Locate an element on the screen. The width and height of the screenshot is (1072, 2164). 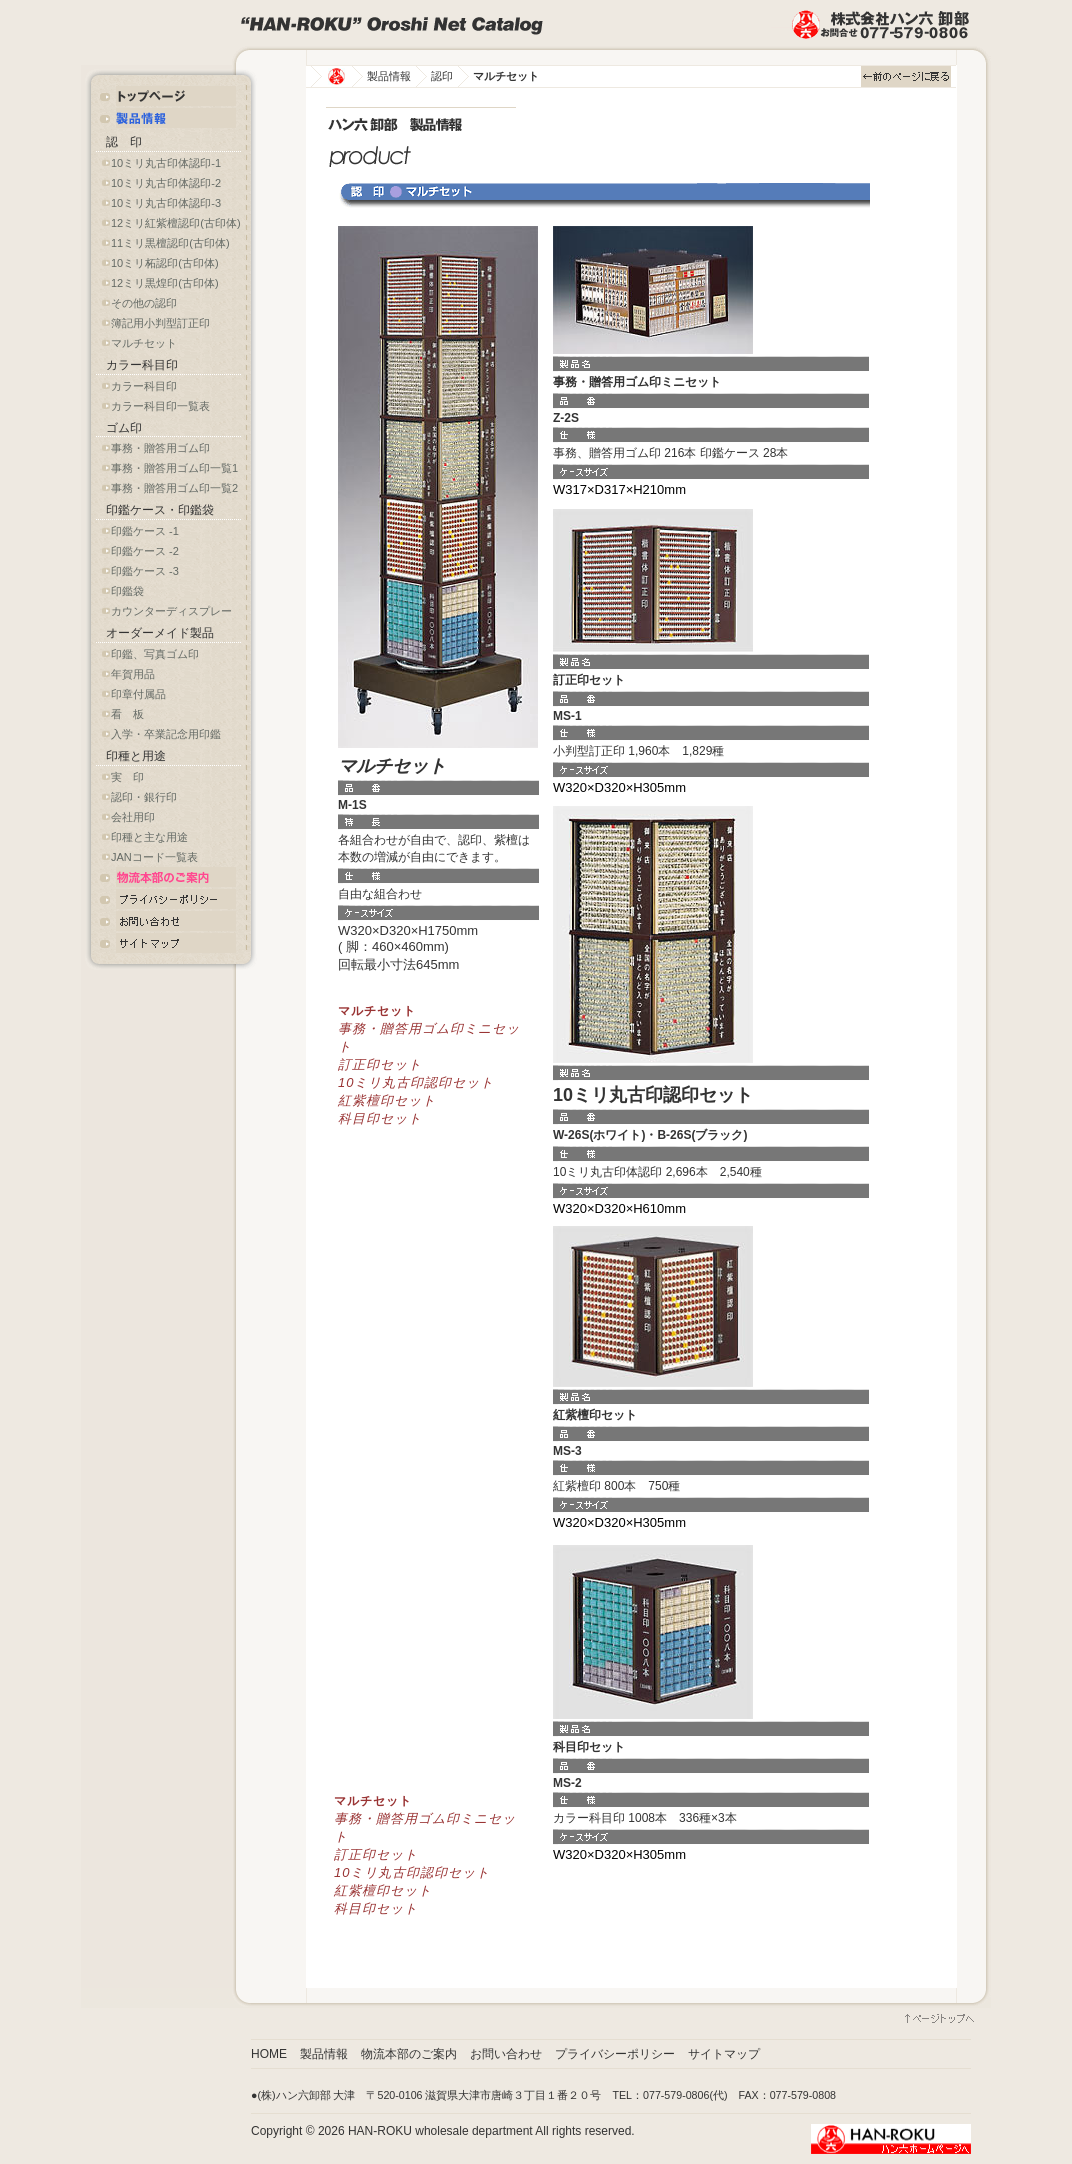
カラー科目印一覧表 is located at coordinates (160, 406).